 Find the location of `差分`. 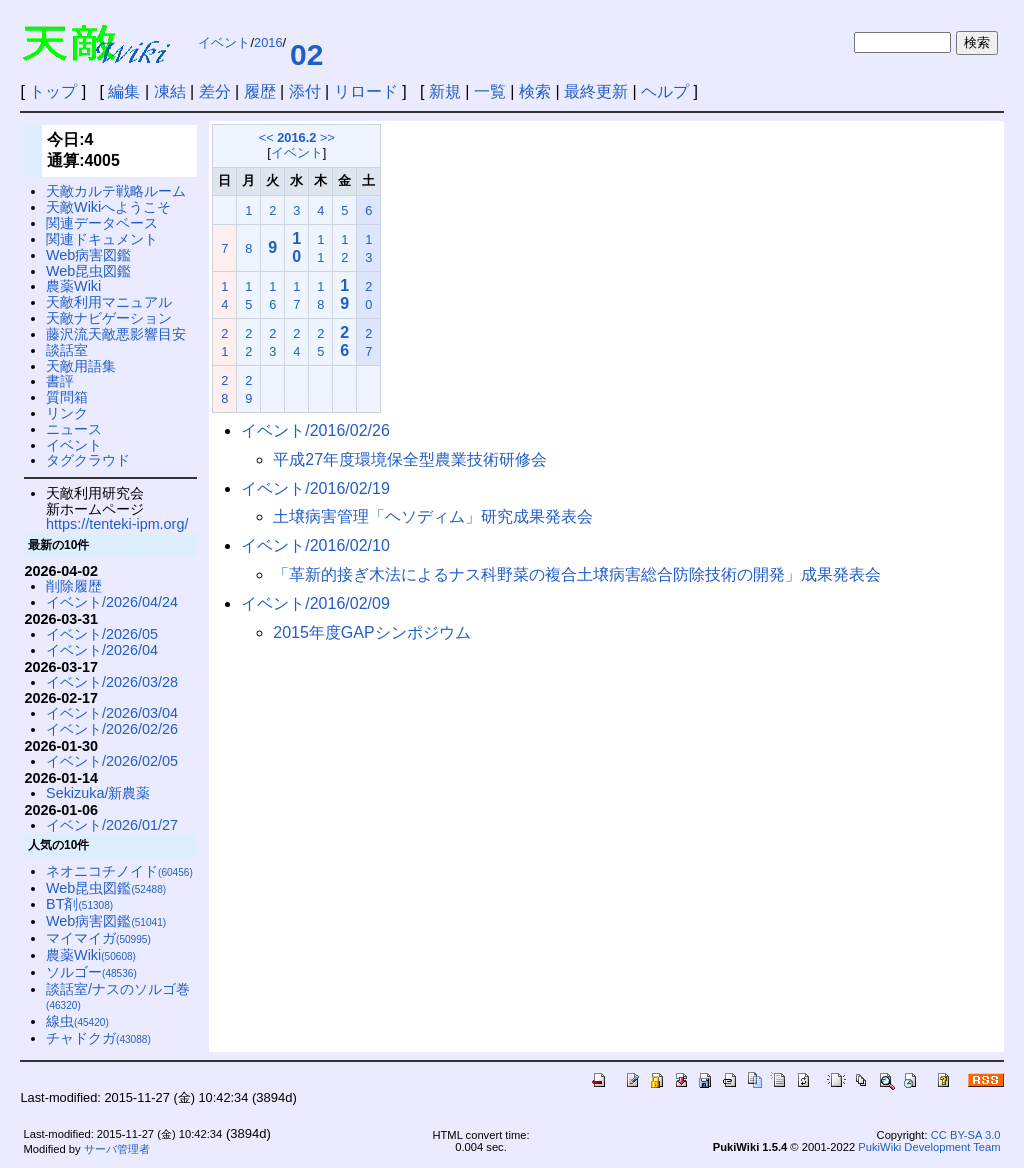

差分 is located at coordinates (215, 91).